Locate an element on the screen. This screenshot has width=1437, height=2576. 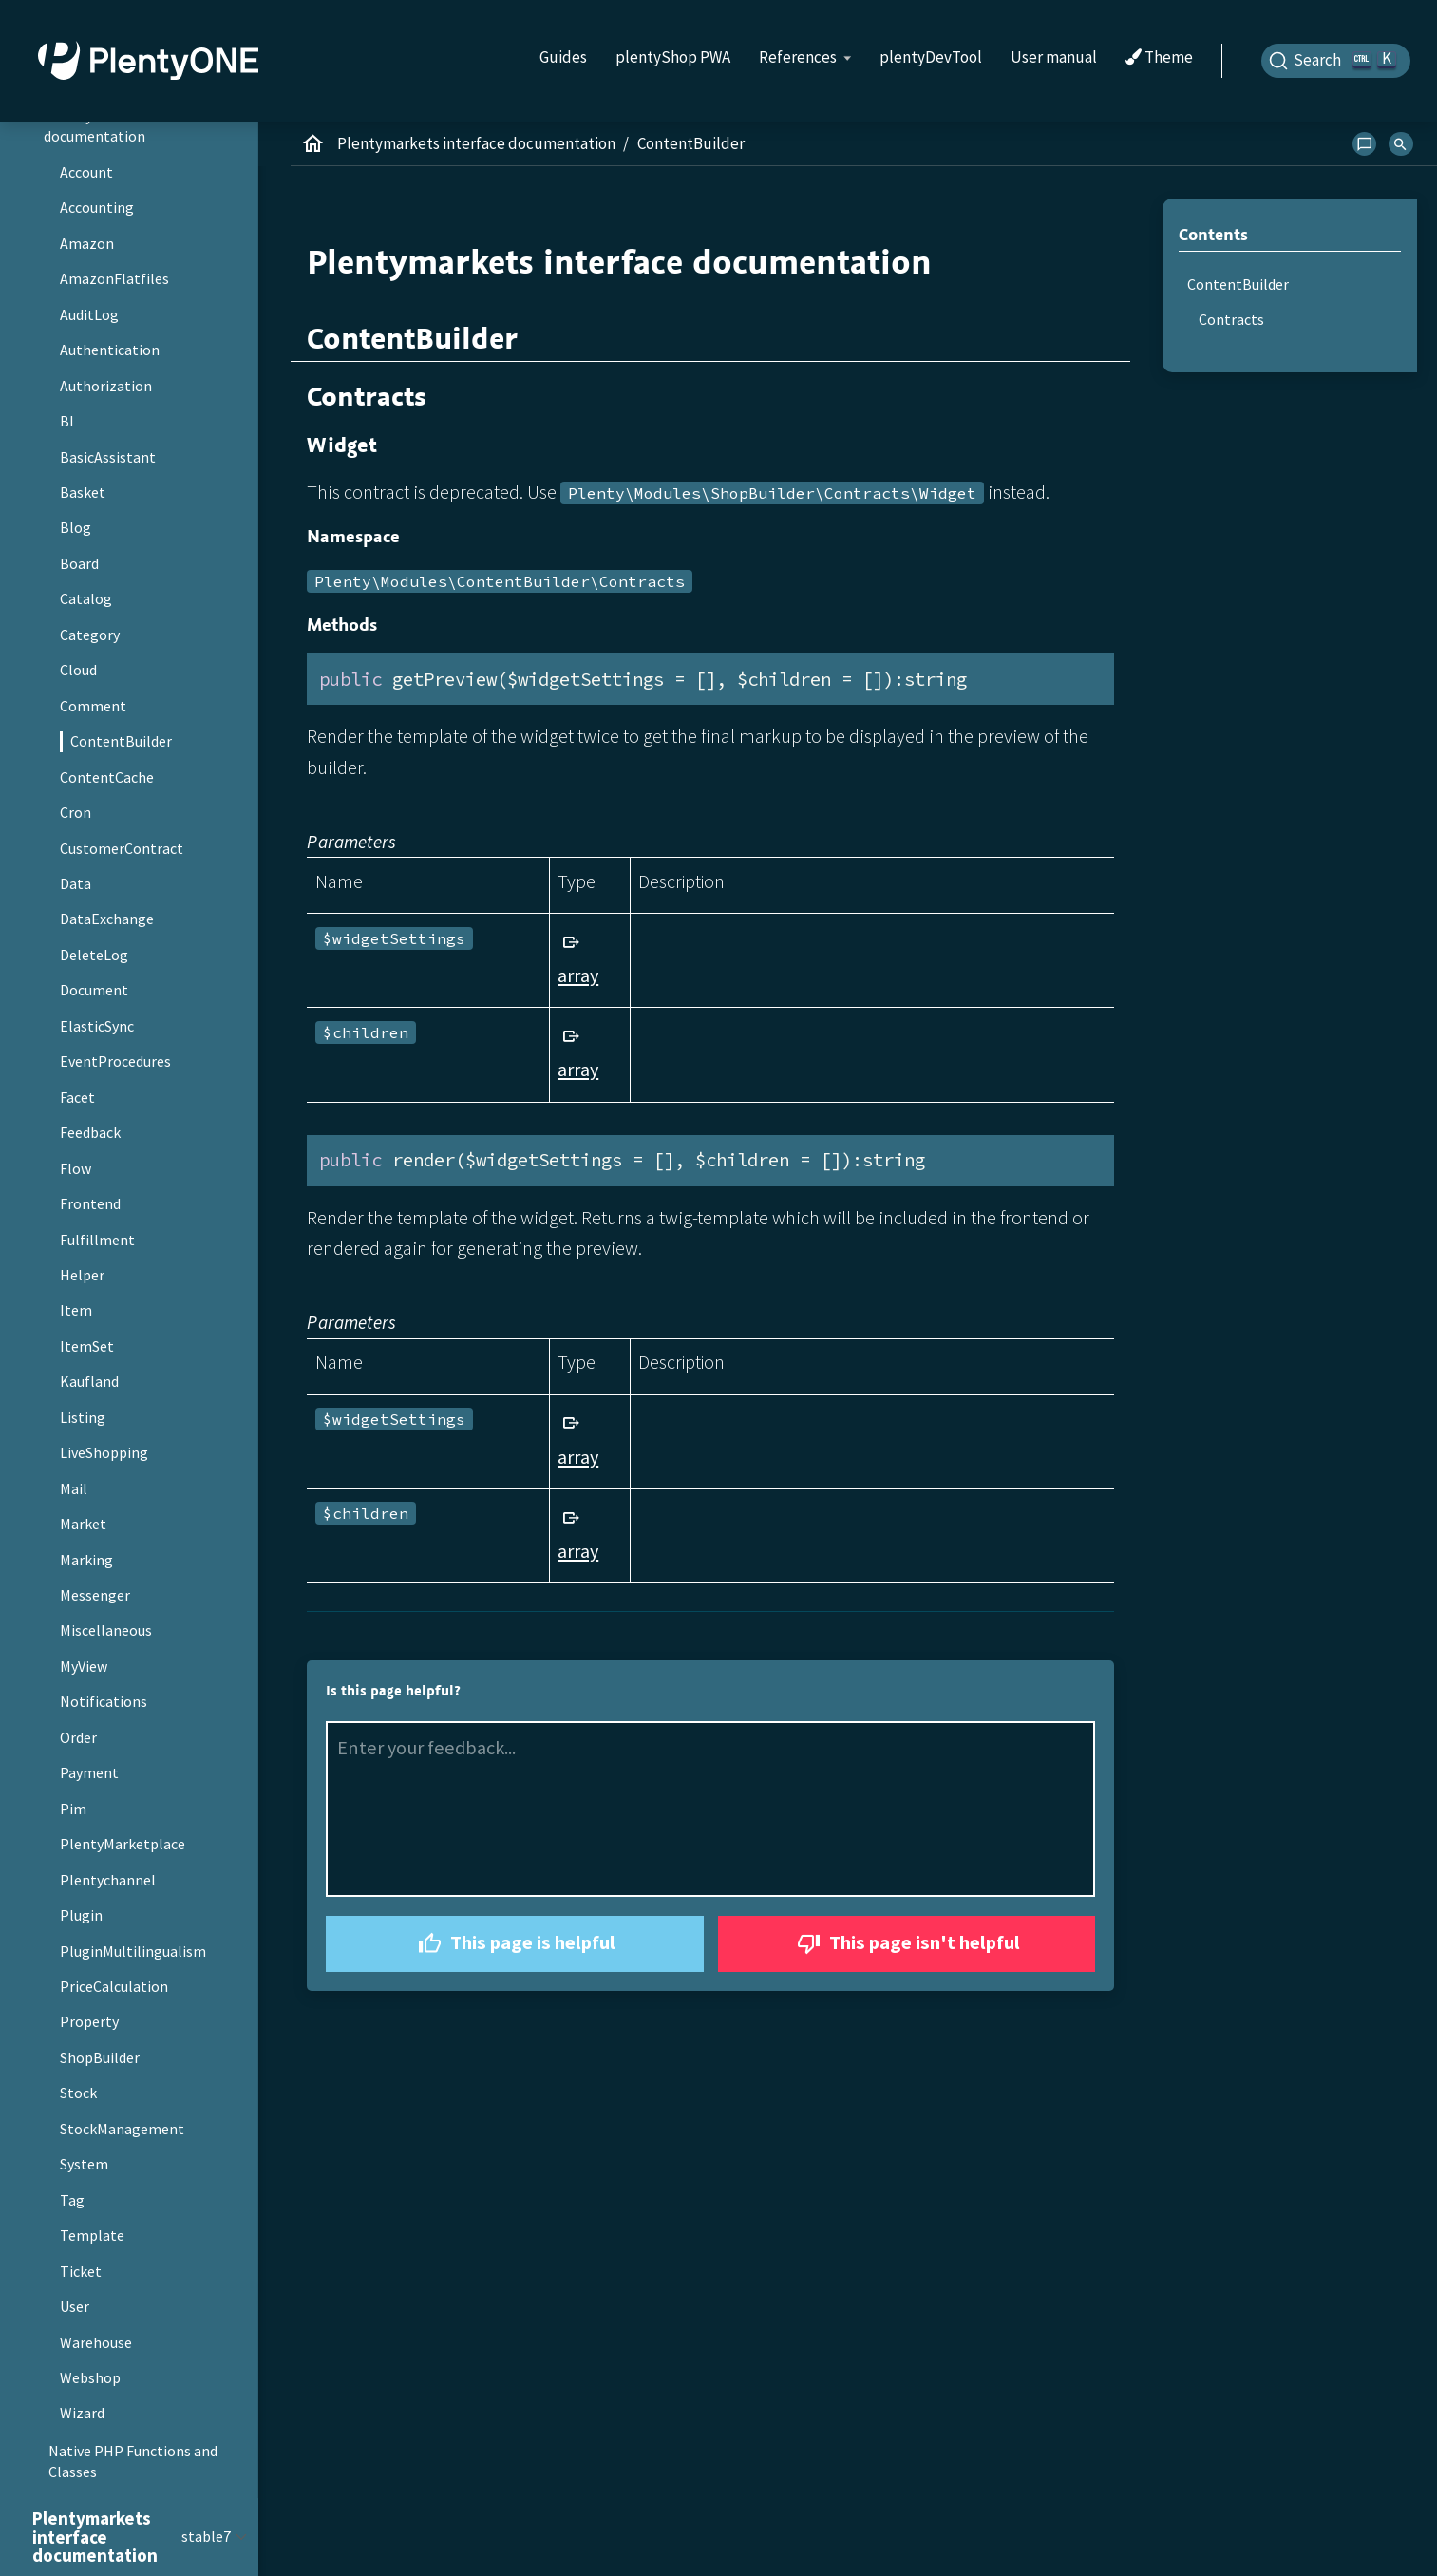
Stock is located at coordinates (78, 2092).